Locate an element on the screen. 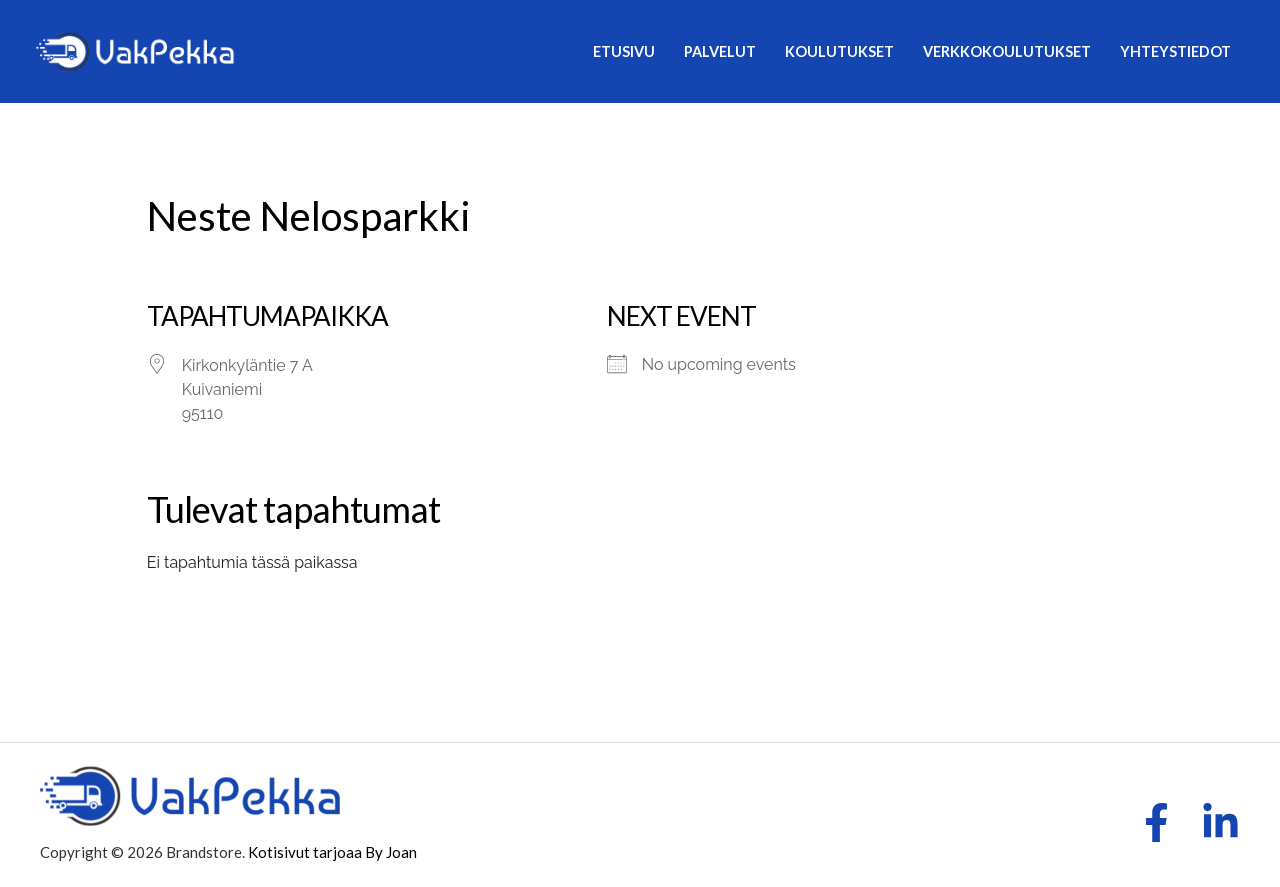 The height and width of the screenshot is (887, 1280). Kotisivut tarjoaa By Joan is located at coordinates (332, 852).